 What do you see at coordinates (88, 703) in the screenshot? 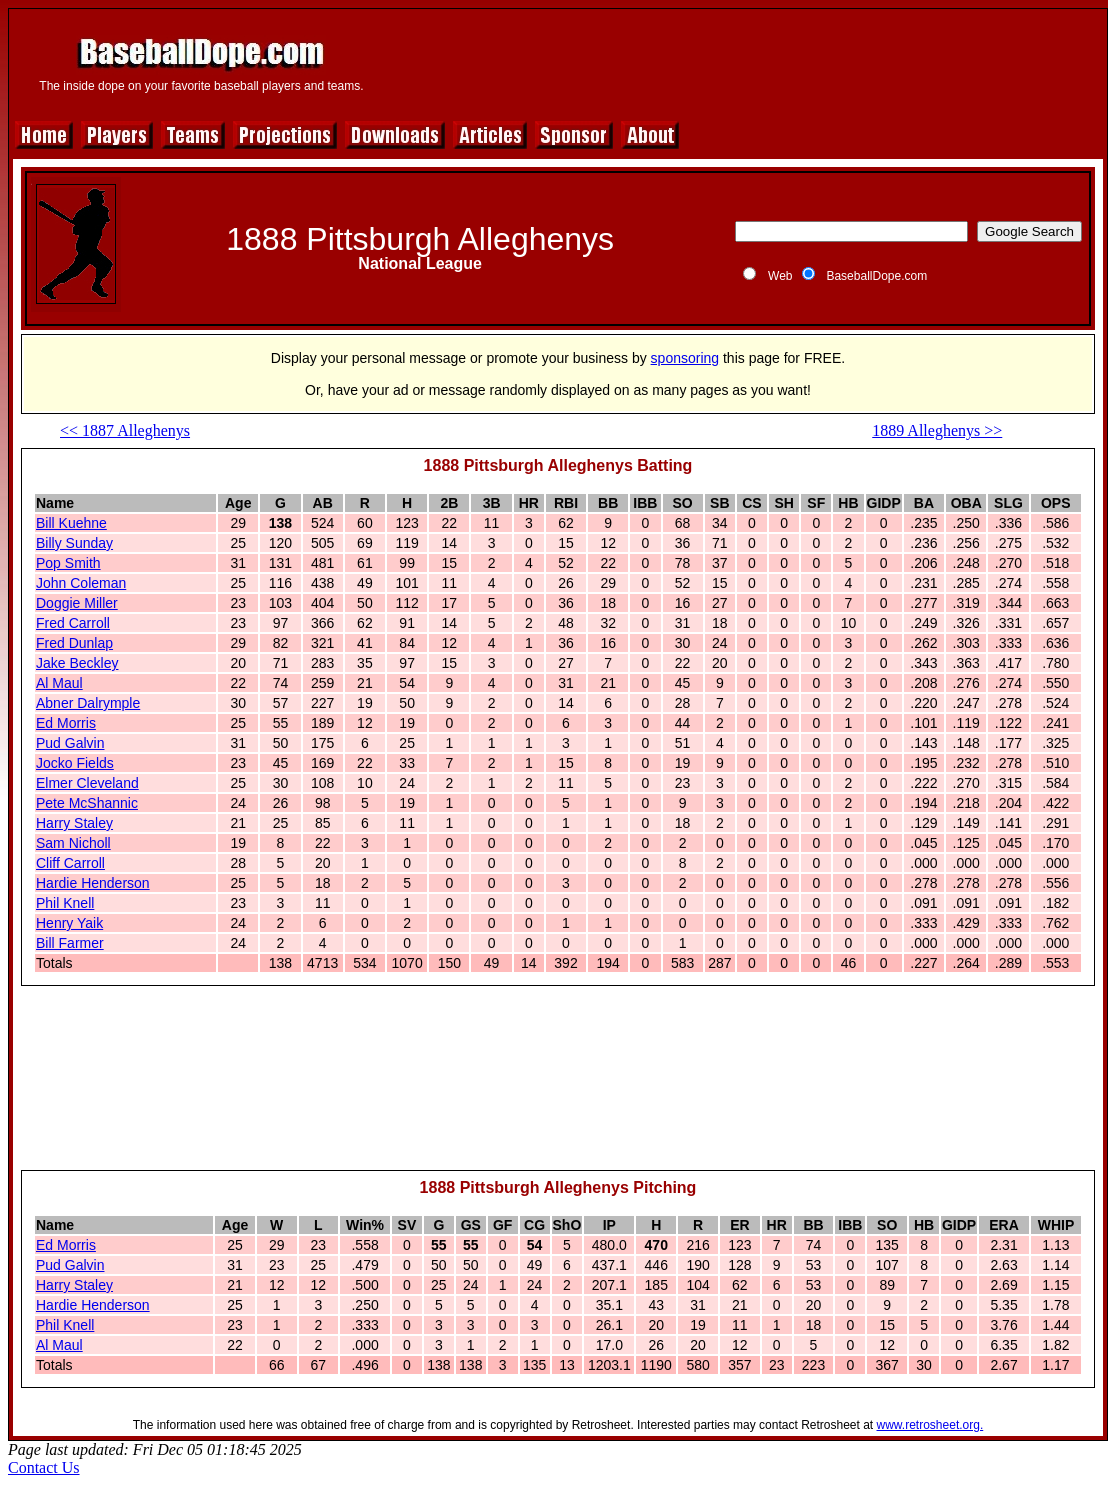
I see `Abner Dalrymple` at bounding box center [88, 703].